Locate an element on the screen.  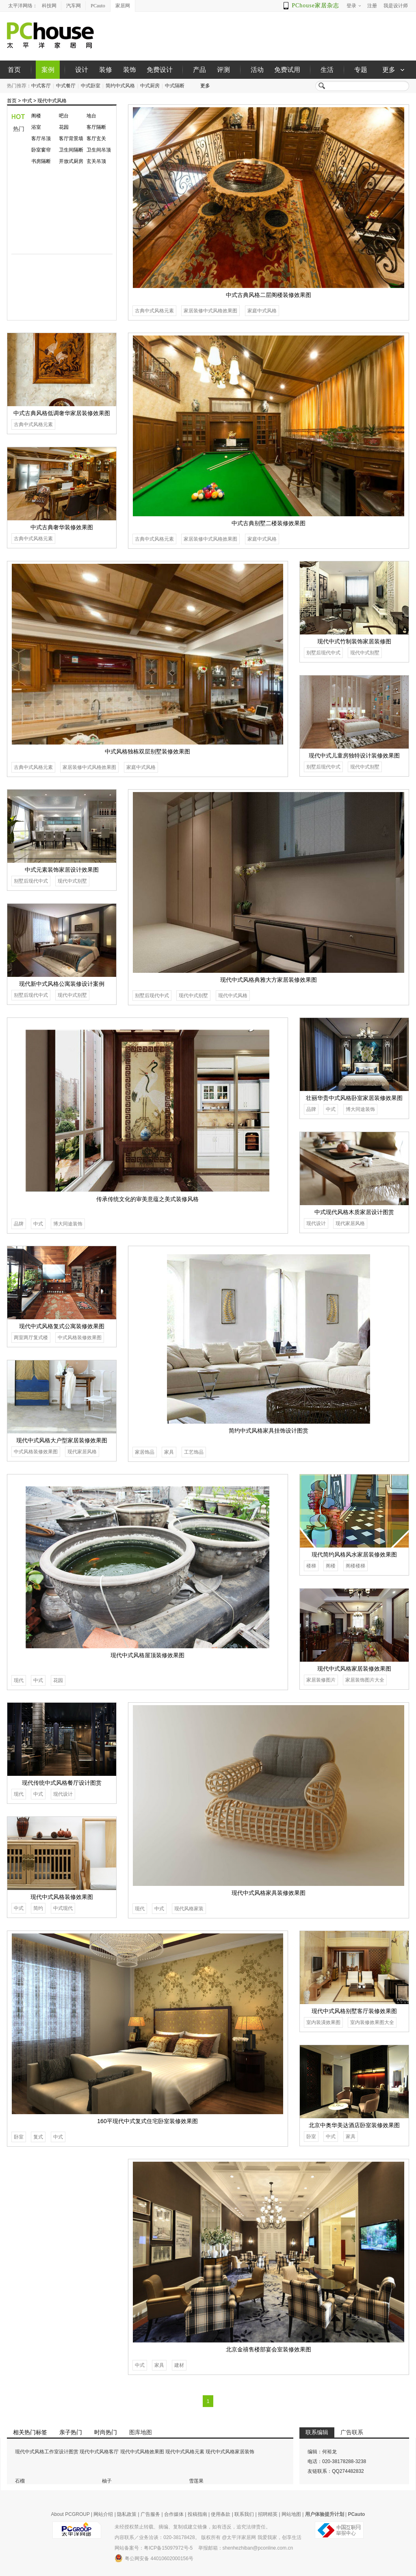
网站介绍 is located at coordinates (103, 2514).